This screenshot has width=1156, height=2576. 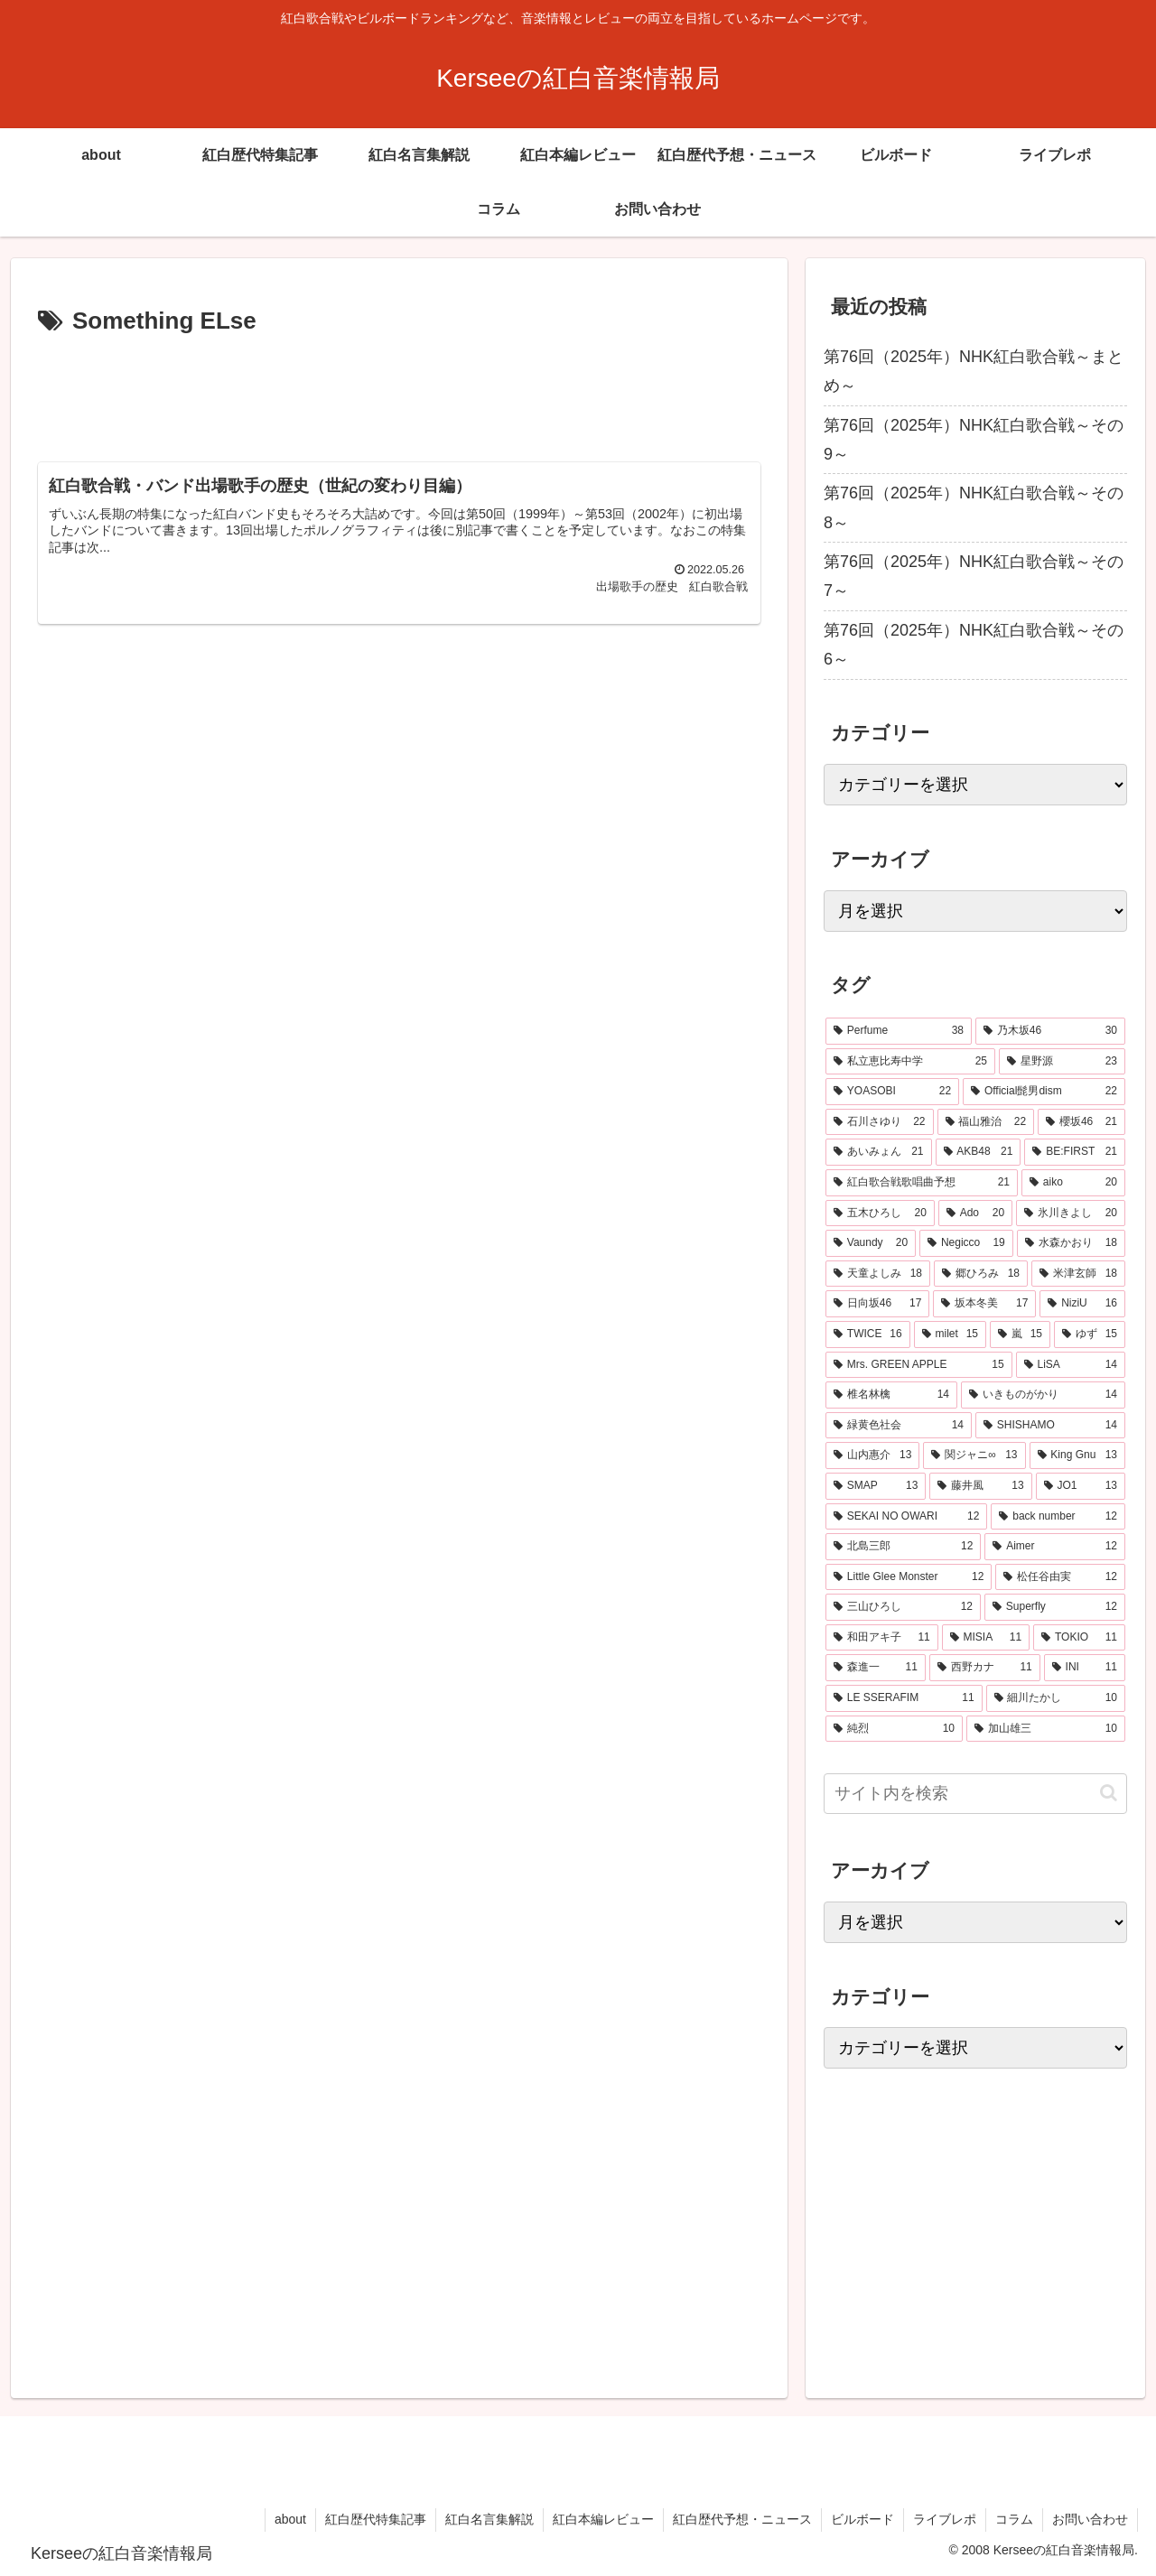 I want to click on [Ado (20個の項目)], so click(x=975, y=1213).